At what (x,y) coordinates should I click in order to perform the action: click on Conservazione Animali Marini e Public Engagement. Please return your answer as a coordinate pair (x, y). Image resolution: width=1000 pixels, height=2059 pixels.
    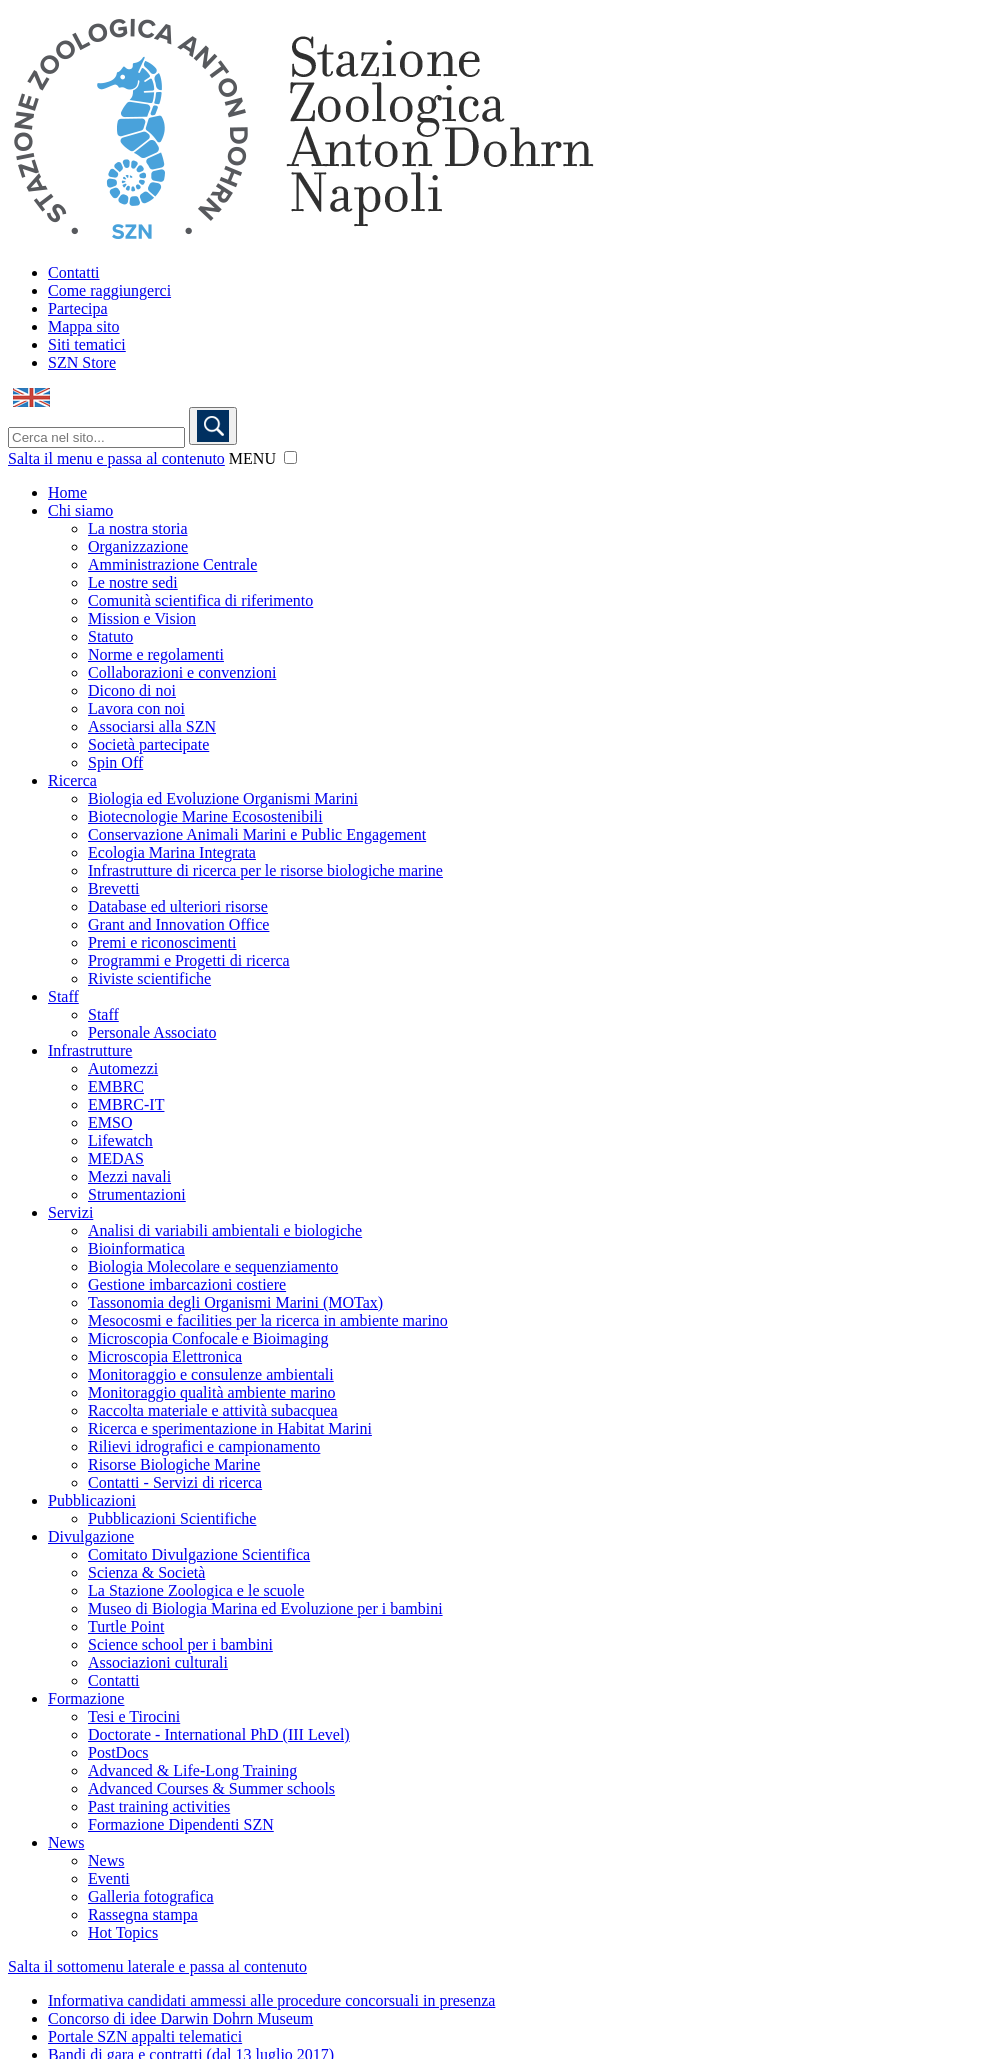
    Looking at the image, I should click on (257, 834).